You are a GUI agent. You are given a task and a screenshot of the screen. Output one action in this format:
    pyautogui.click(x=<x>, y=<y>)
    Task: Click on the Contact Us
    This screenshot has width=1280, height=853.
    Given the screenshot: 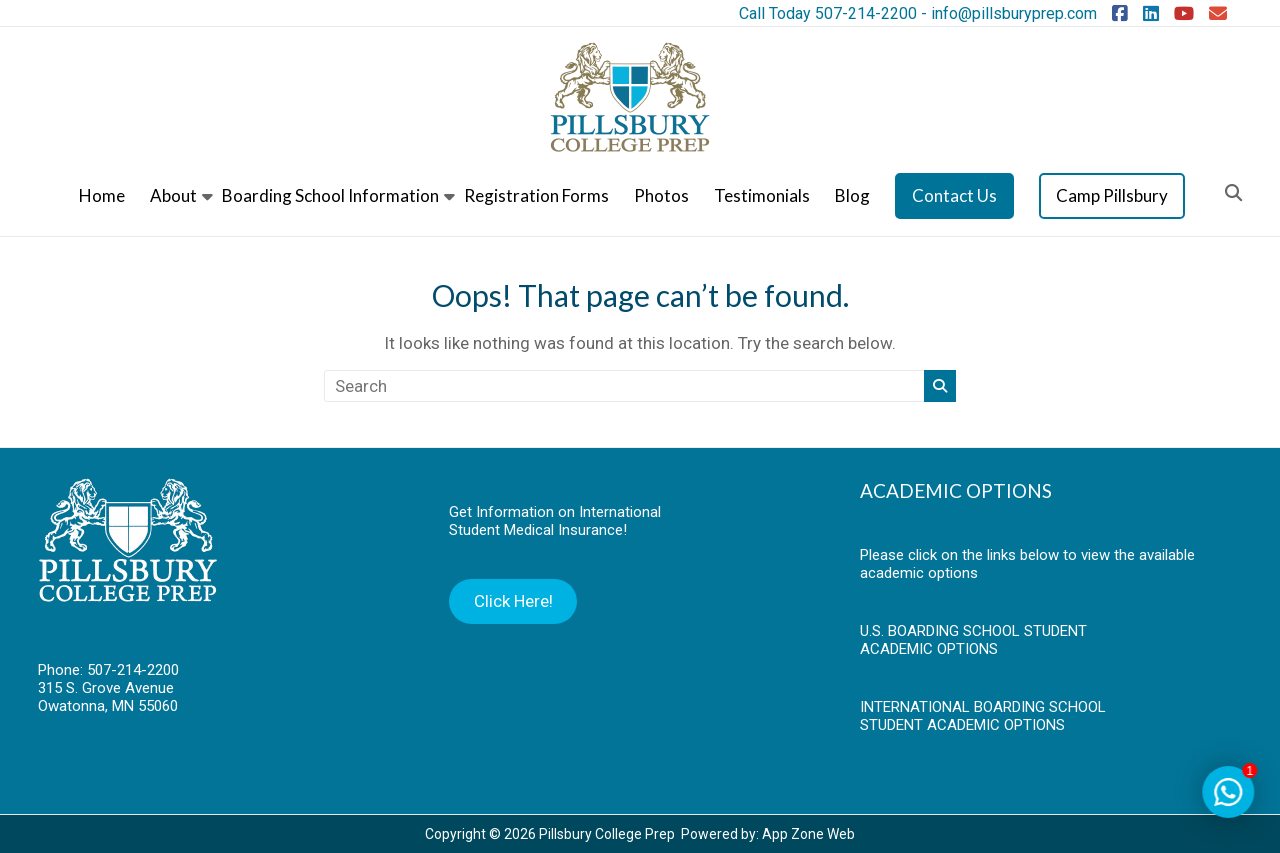 What is the action you would take?
    pyautogui.click(x=954, y=195)
    